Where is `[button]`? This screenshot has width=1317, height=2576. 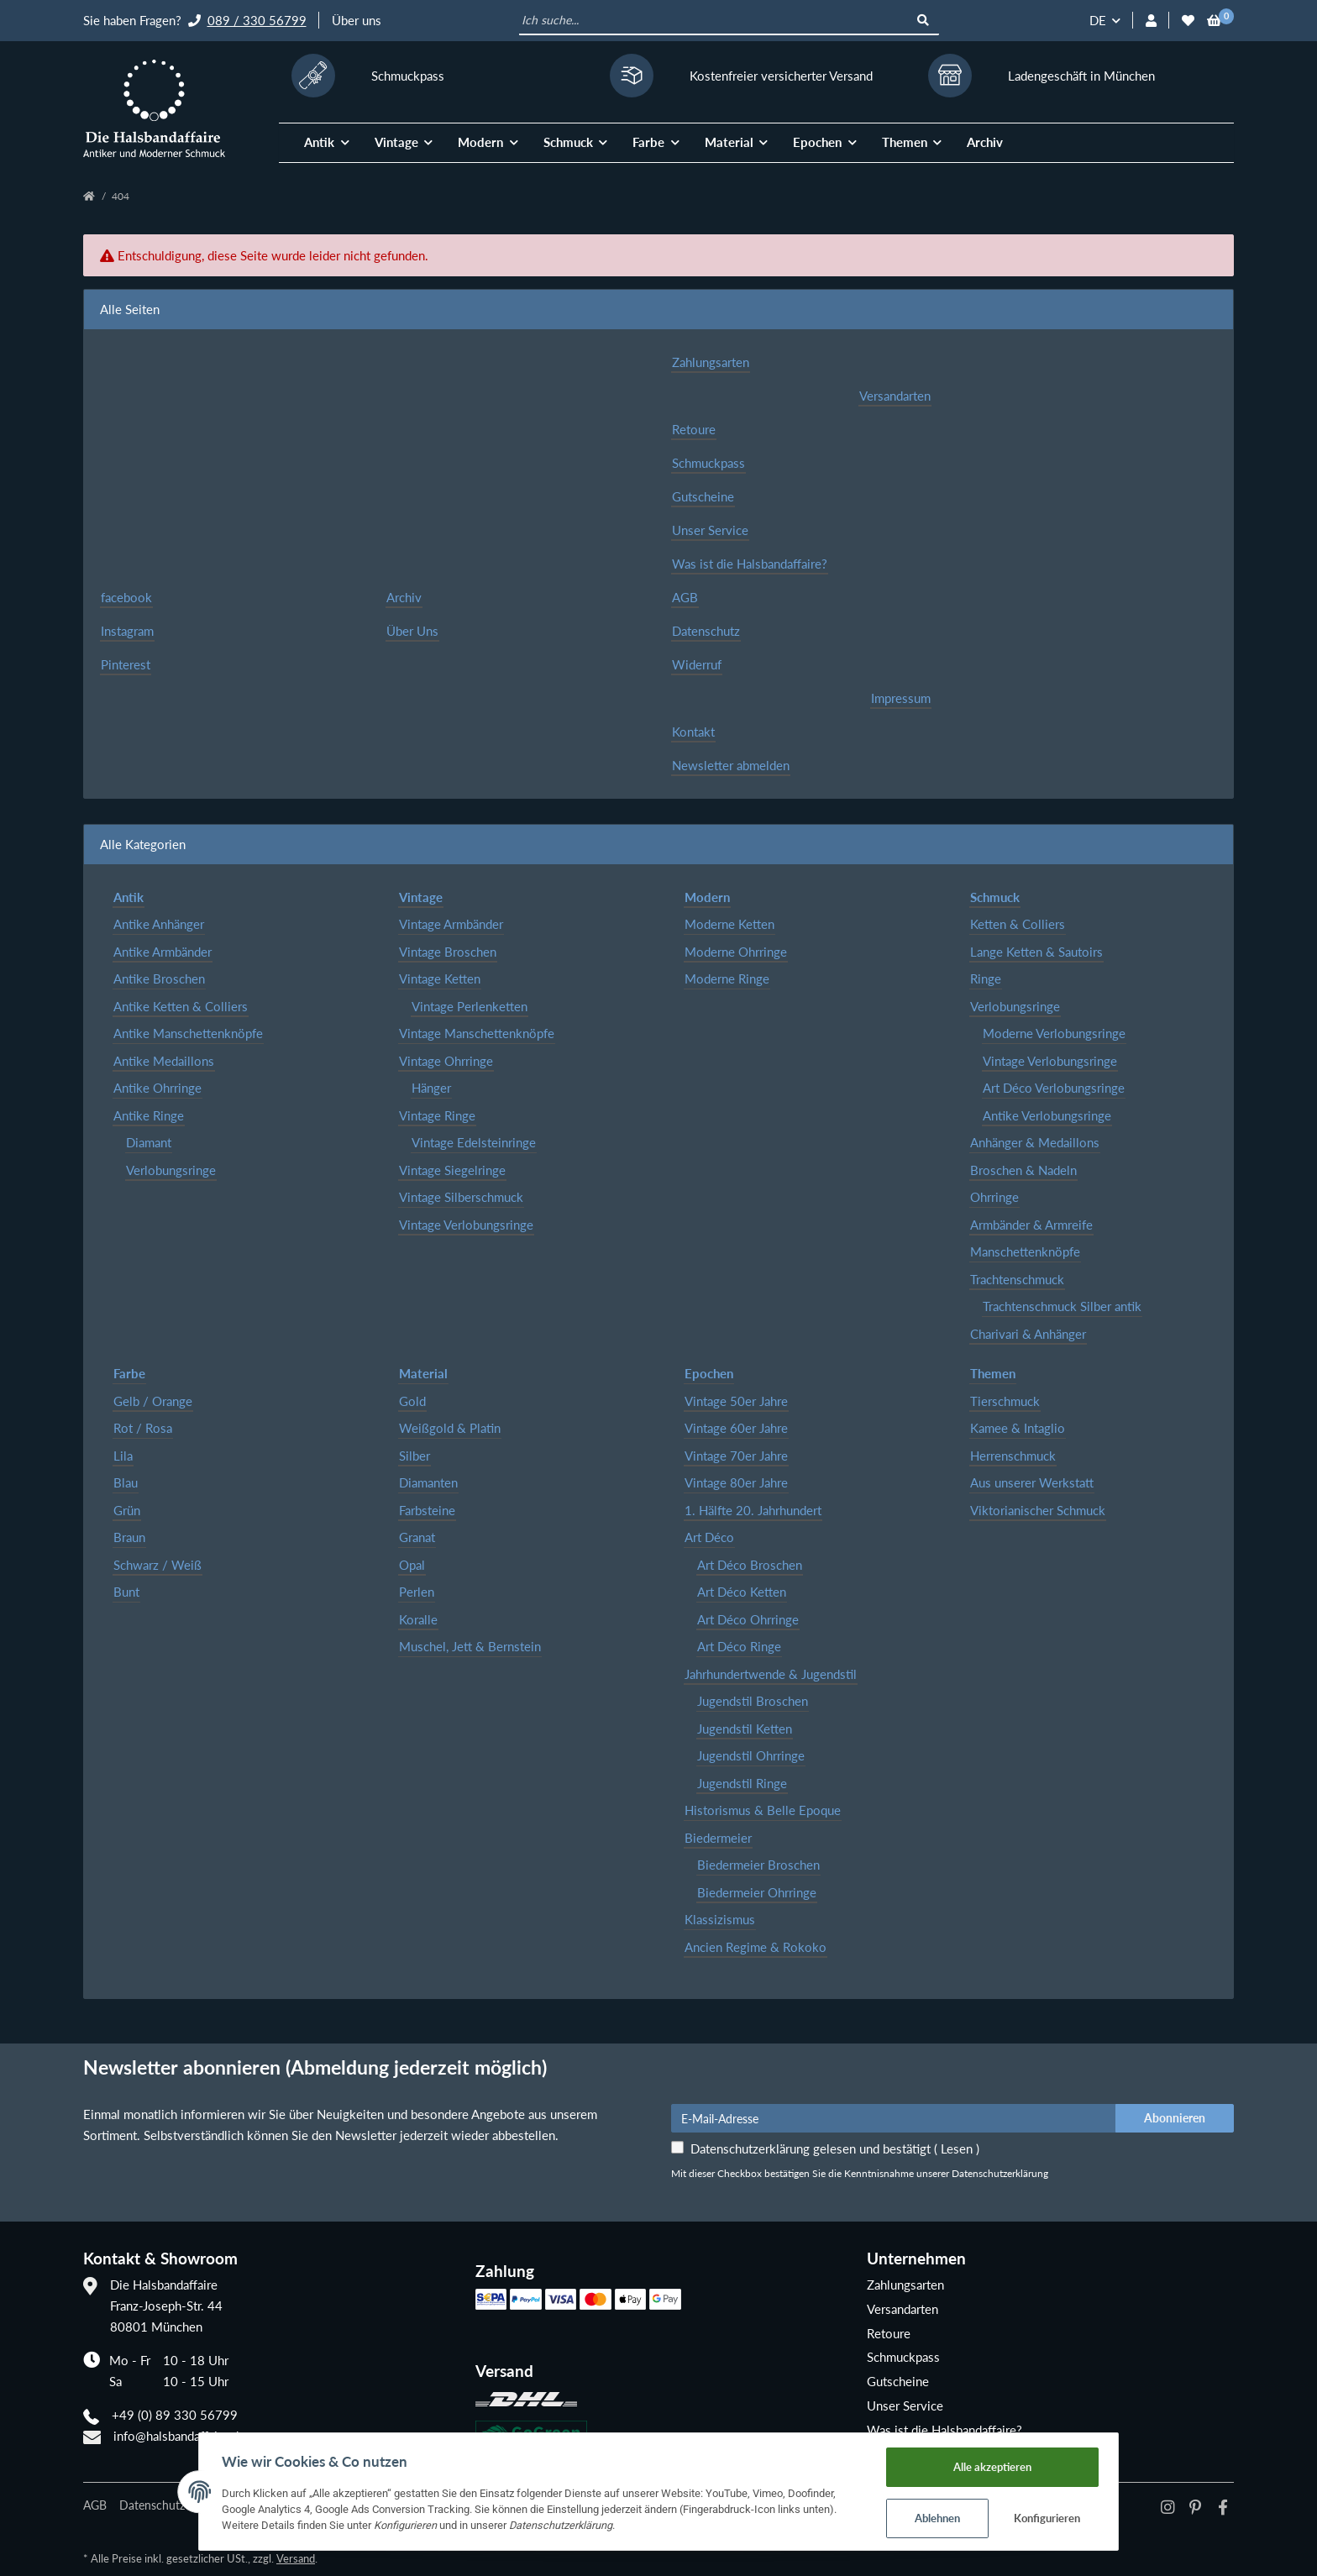
[button] is located at coordinates (1151, 21).